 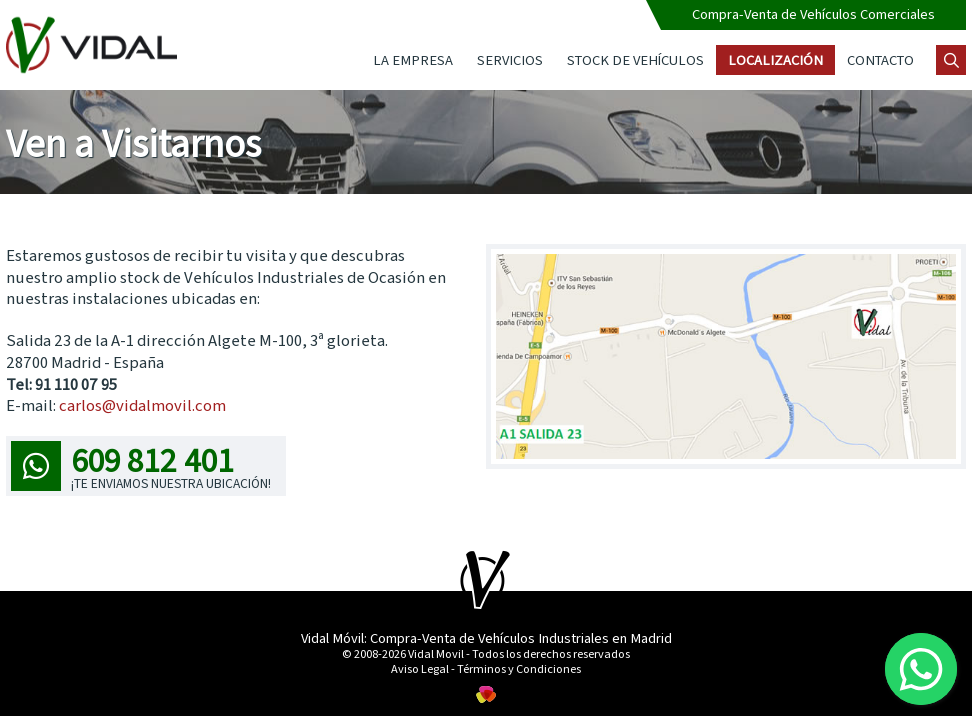 What do you see at coordinates (413, 59) in the screenshot?
I see `La Empresa` at bounding box center [413, 59].